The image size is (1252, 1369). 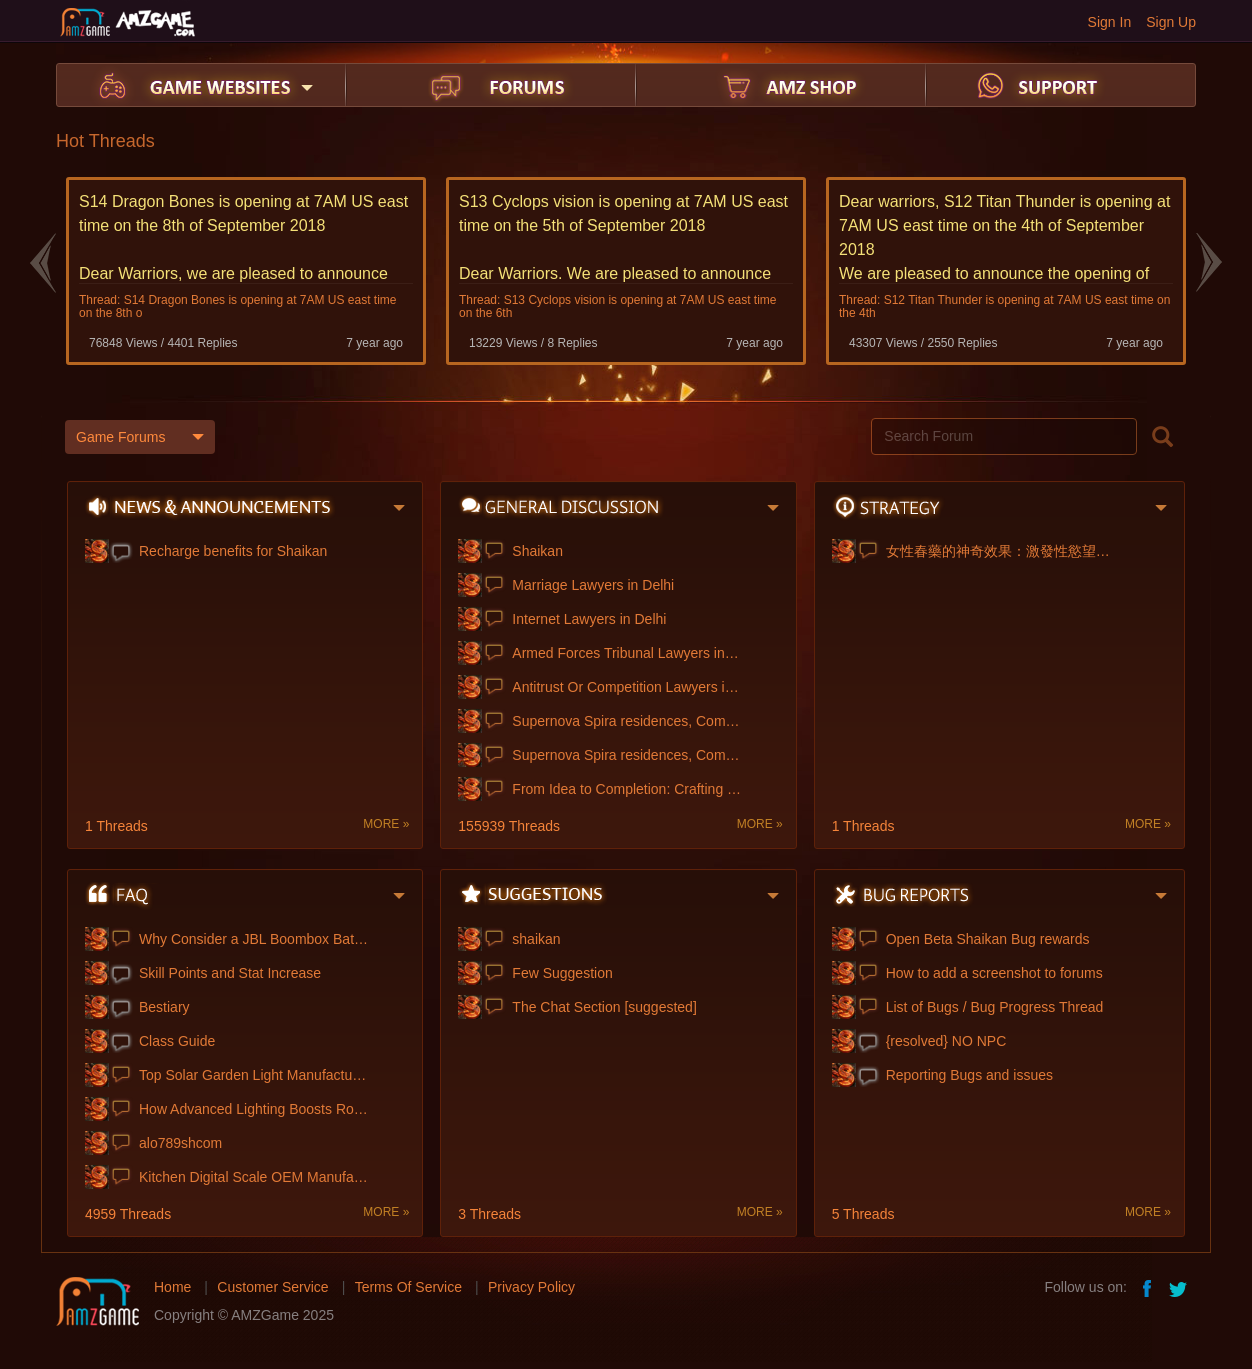 I want to click on shaikan, so click(x=536, y=938).